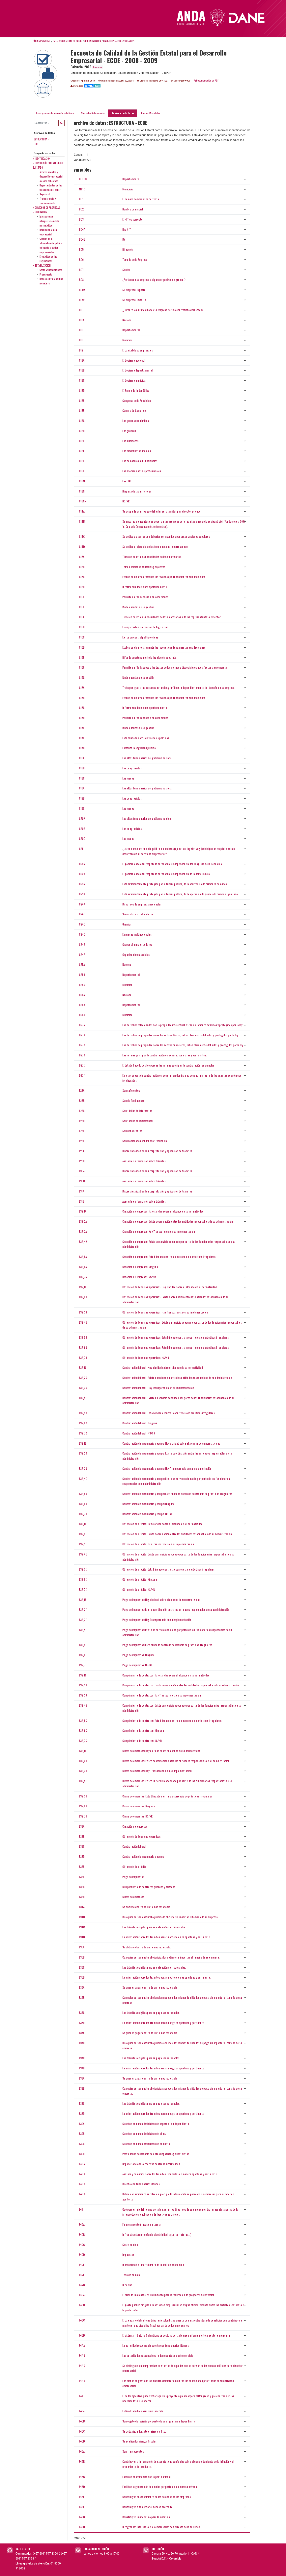 The width and height of the screenshot is (286, 2576). What do you see at coordinates (159, 2484) in the screenshot?
I see `Facilitan la generación de empleo por parte de la empresa privada` at bounding box center [159, 2484].